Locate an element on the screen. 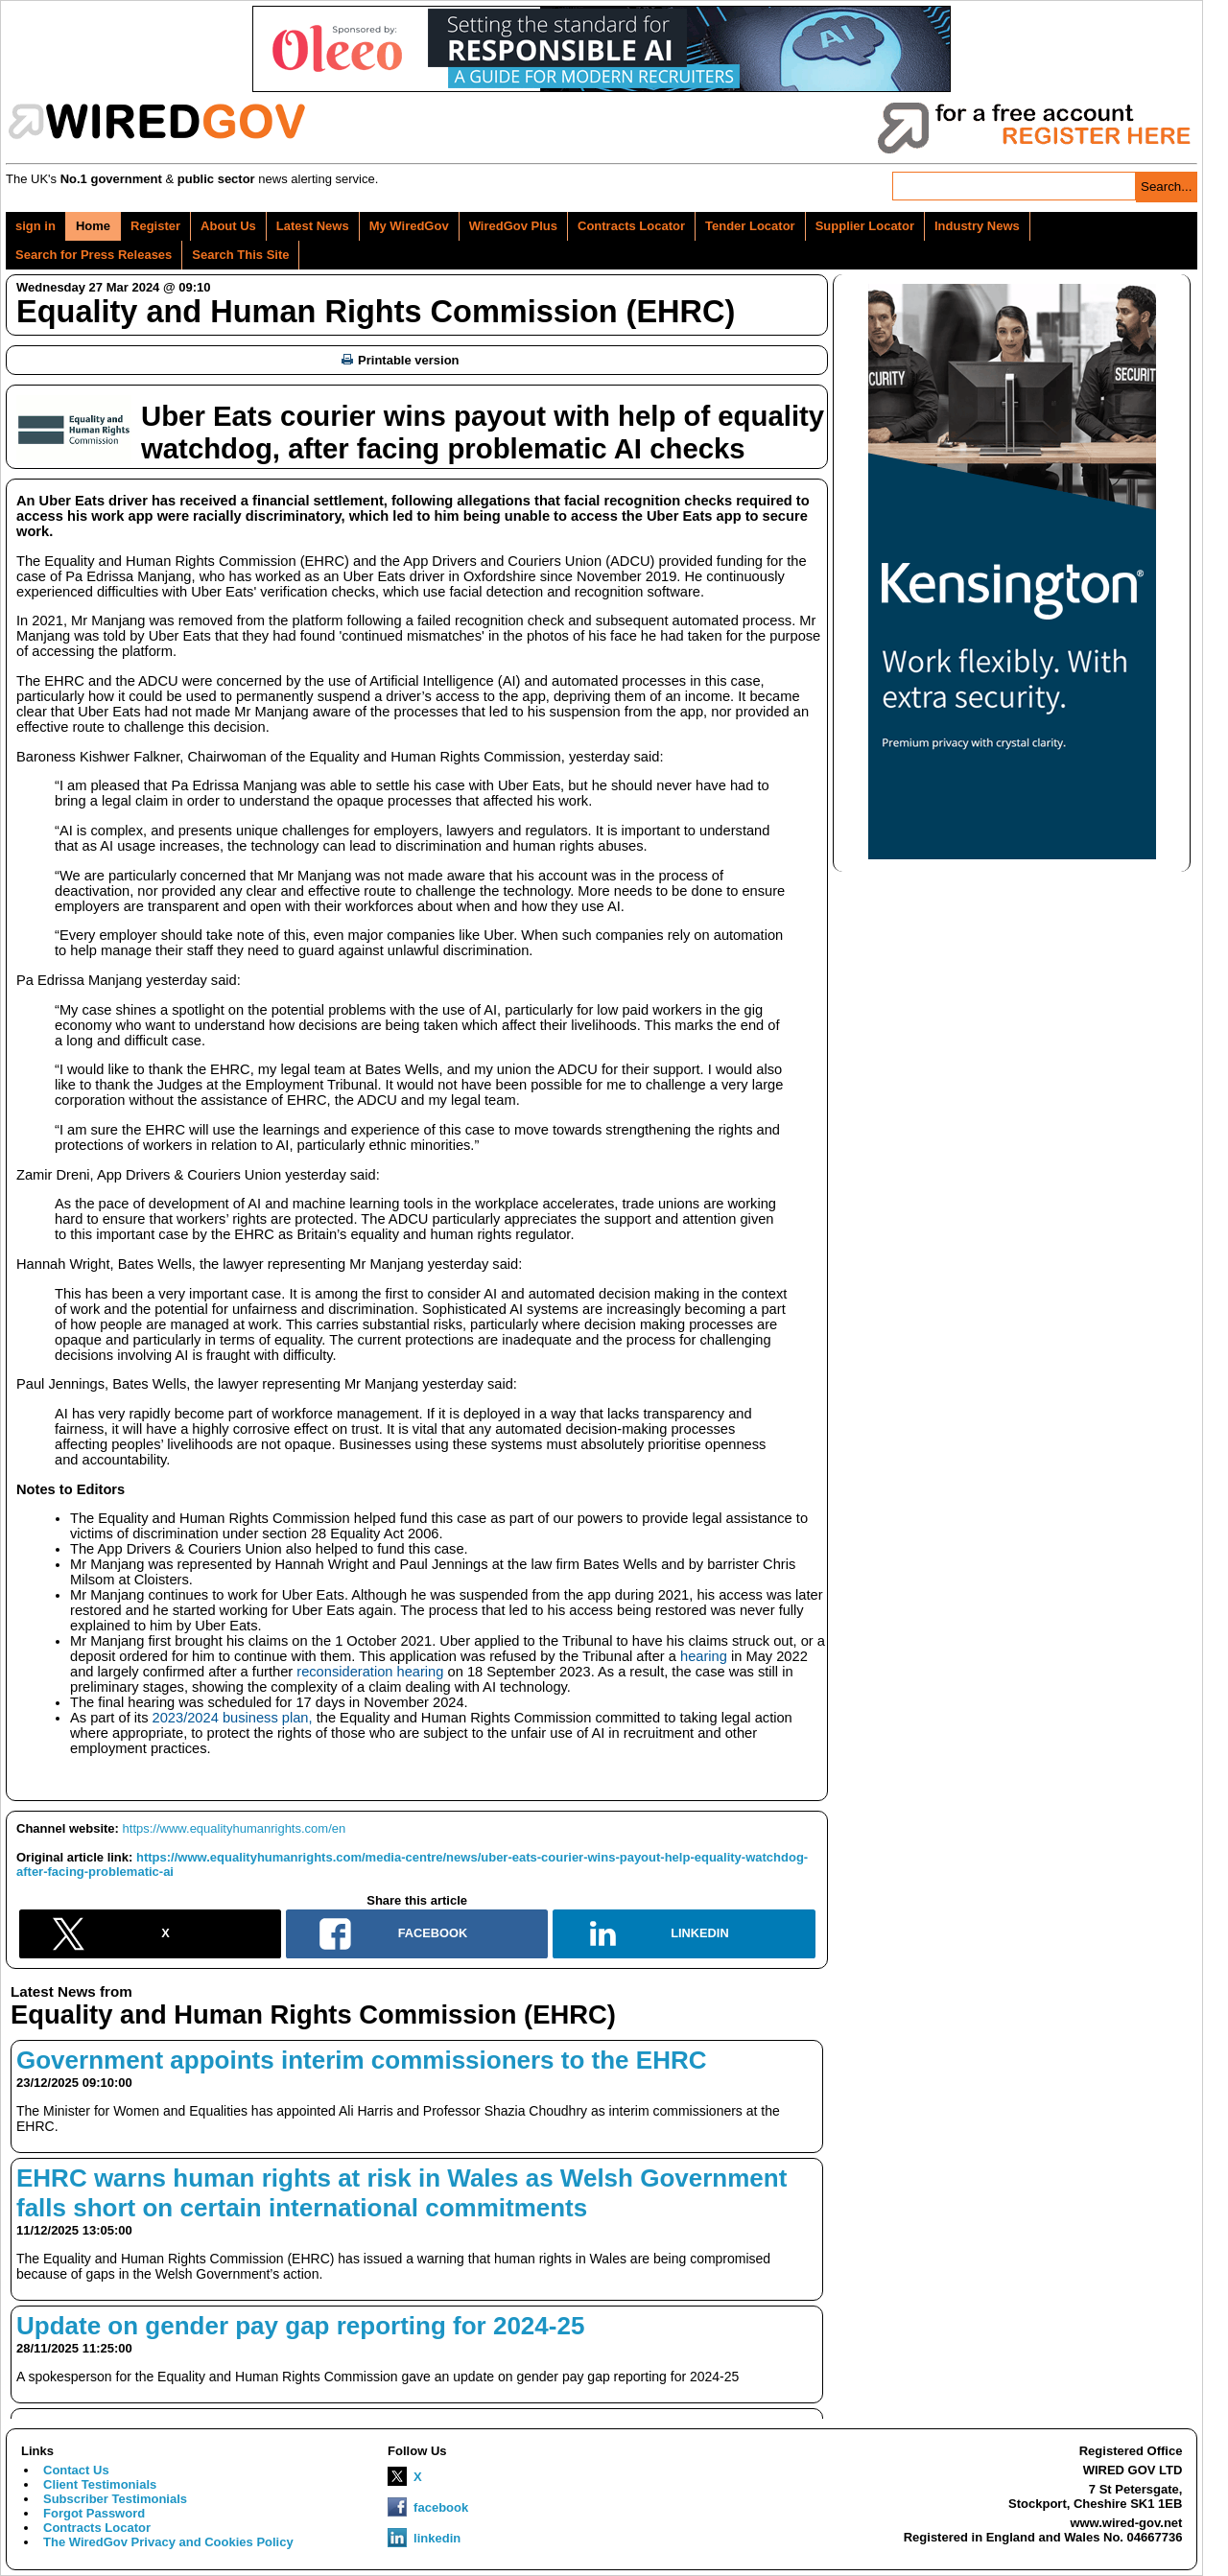 This screenshot has width=1228, height=2576. Search This Site is located at coordinates (240, 254).